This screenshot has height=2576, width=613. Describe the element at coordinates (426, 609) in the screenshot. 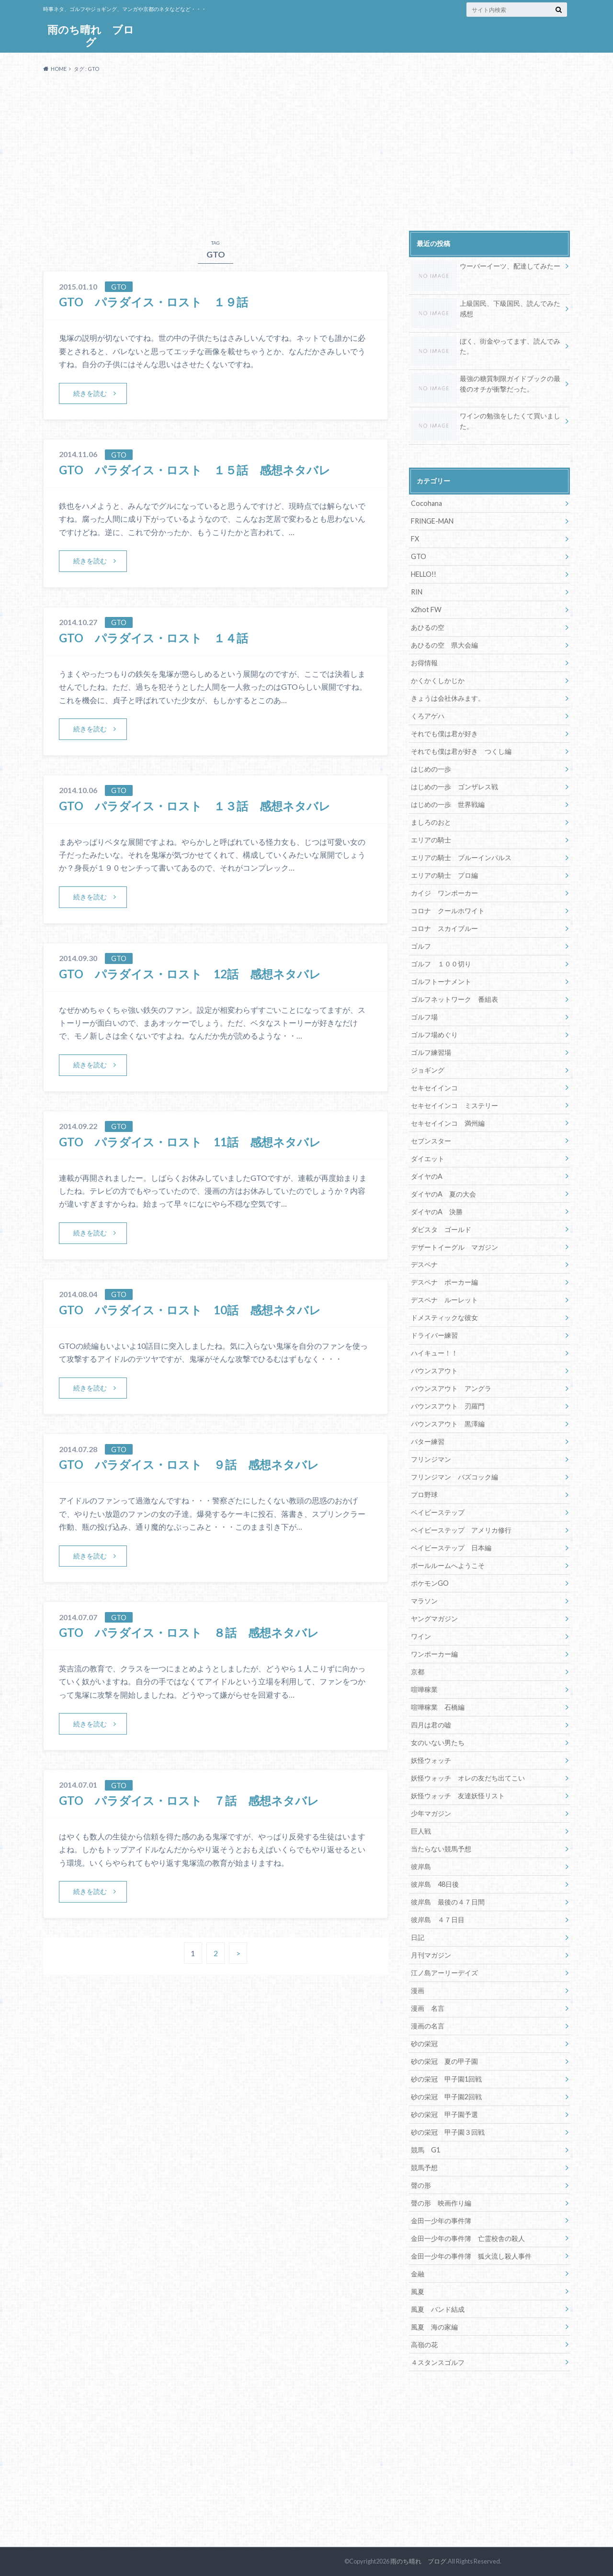

I see `x2hot FW` at that location.